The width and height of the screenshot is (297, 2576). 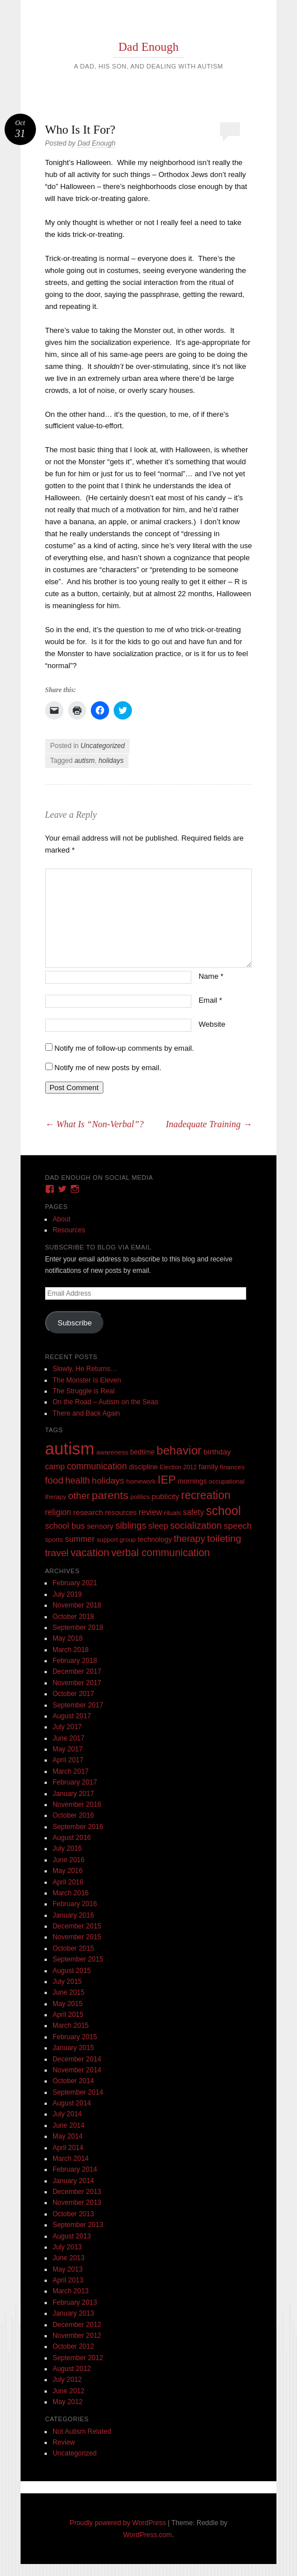 I want to click on IEP [IEP (77 items)], so click(x=167, y=1479).